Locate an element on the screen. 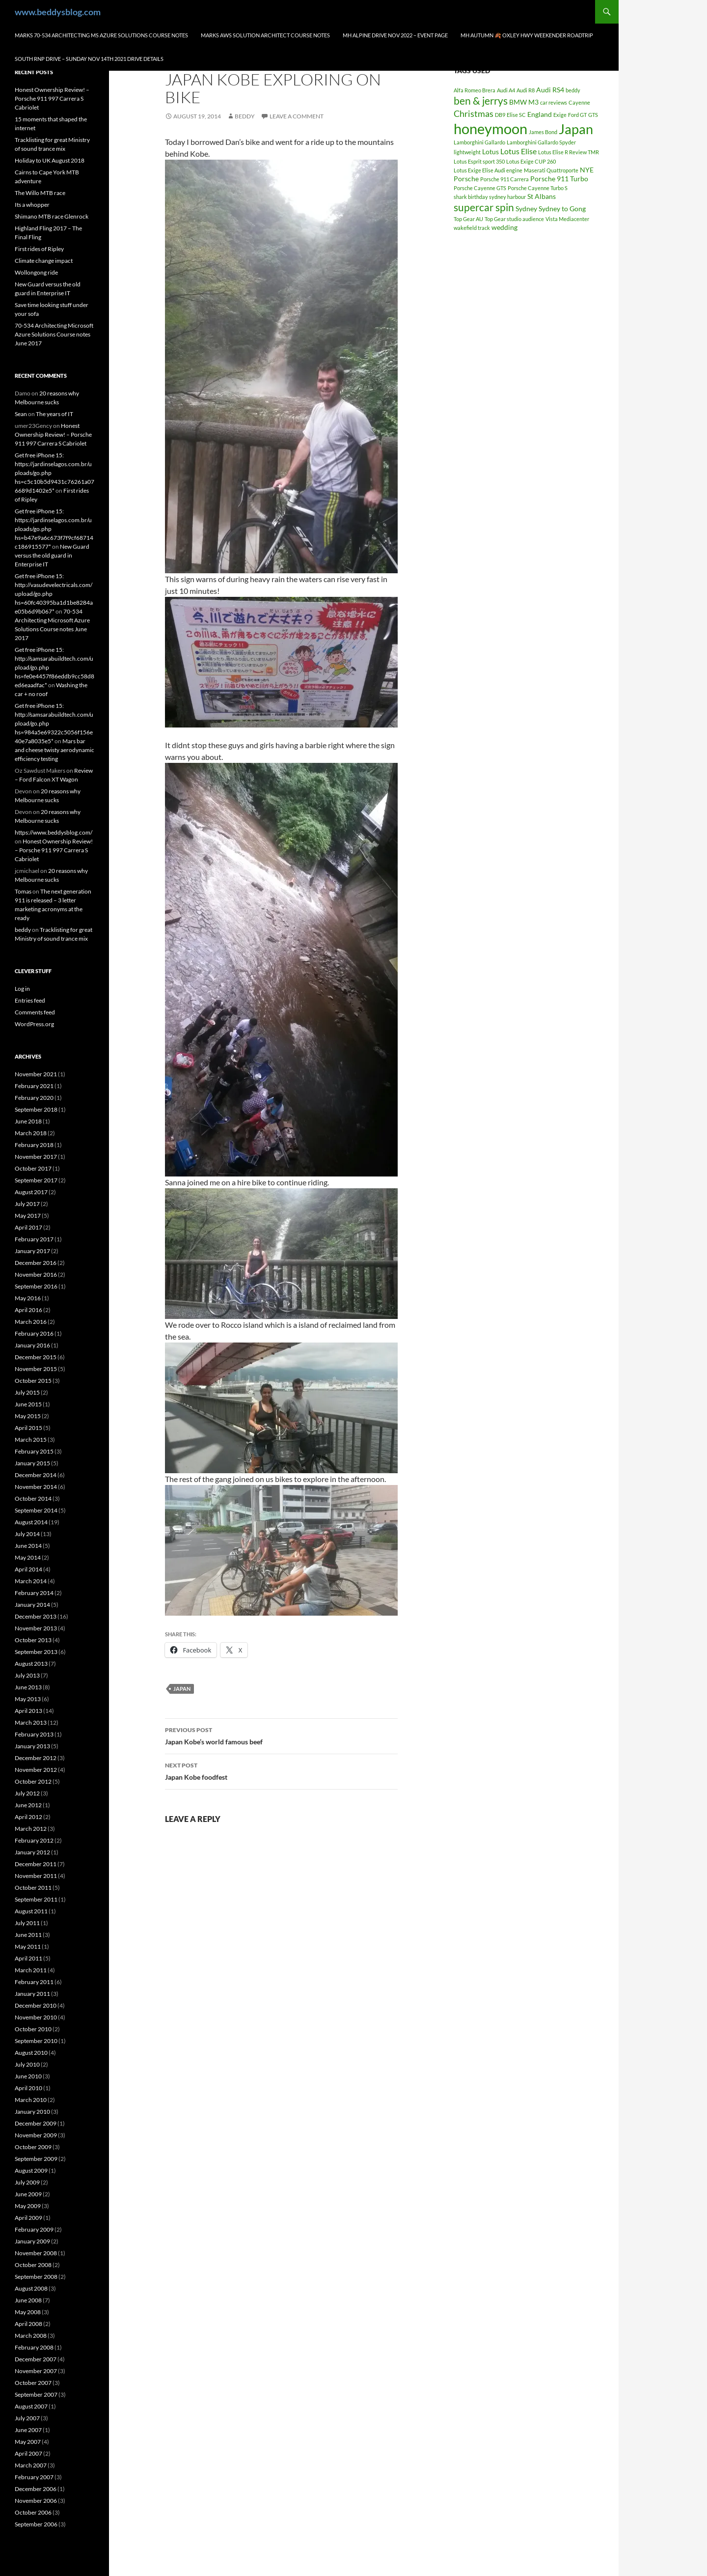 This screenshot has height=2576, width=707. September 2017 is located at coordinates (36, 1180).